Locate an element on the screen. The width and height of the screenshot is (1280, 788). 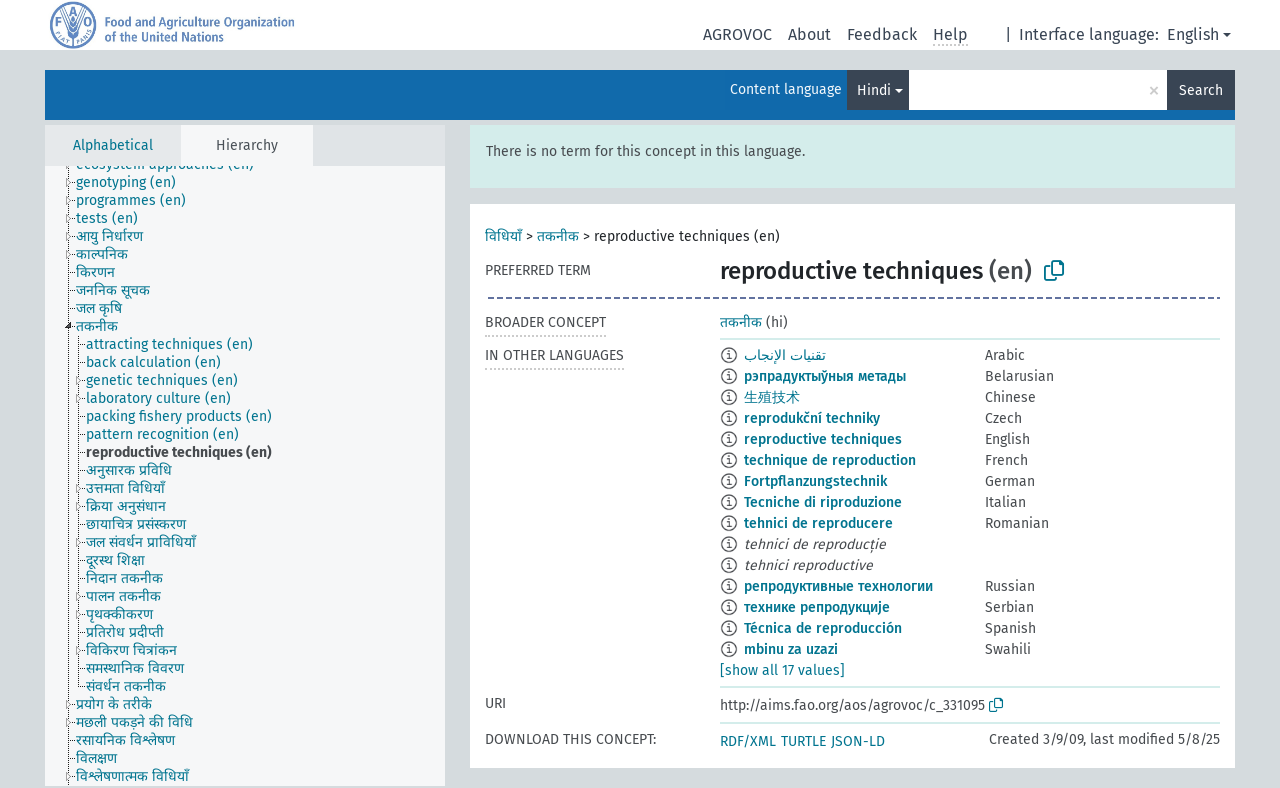
[show all 17 values] is located at coordinates (782, 670).